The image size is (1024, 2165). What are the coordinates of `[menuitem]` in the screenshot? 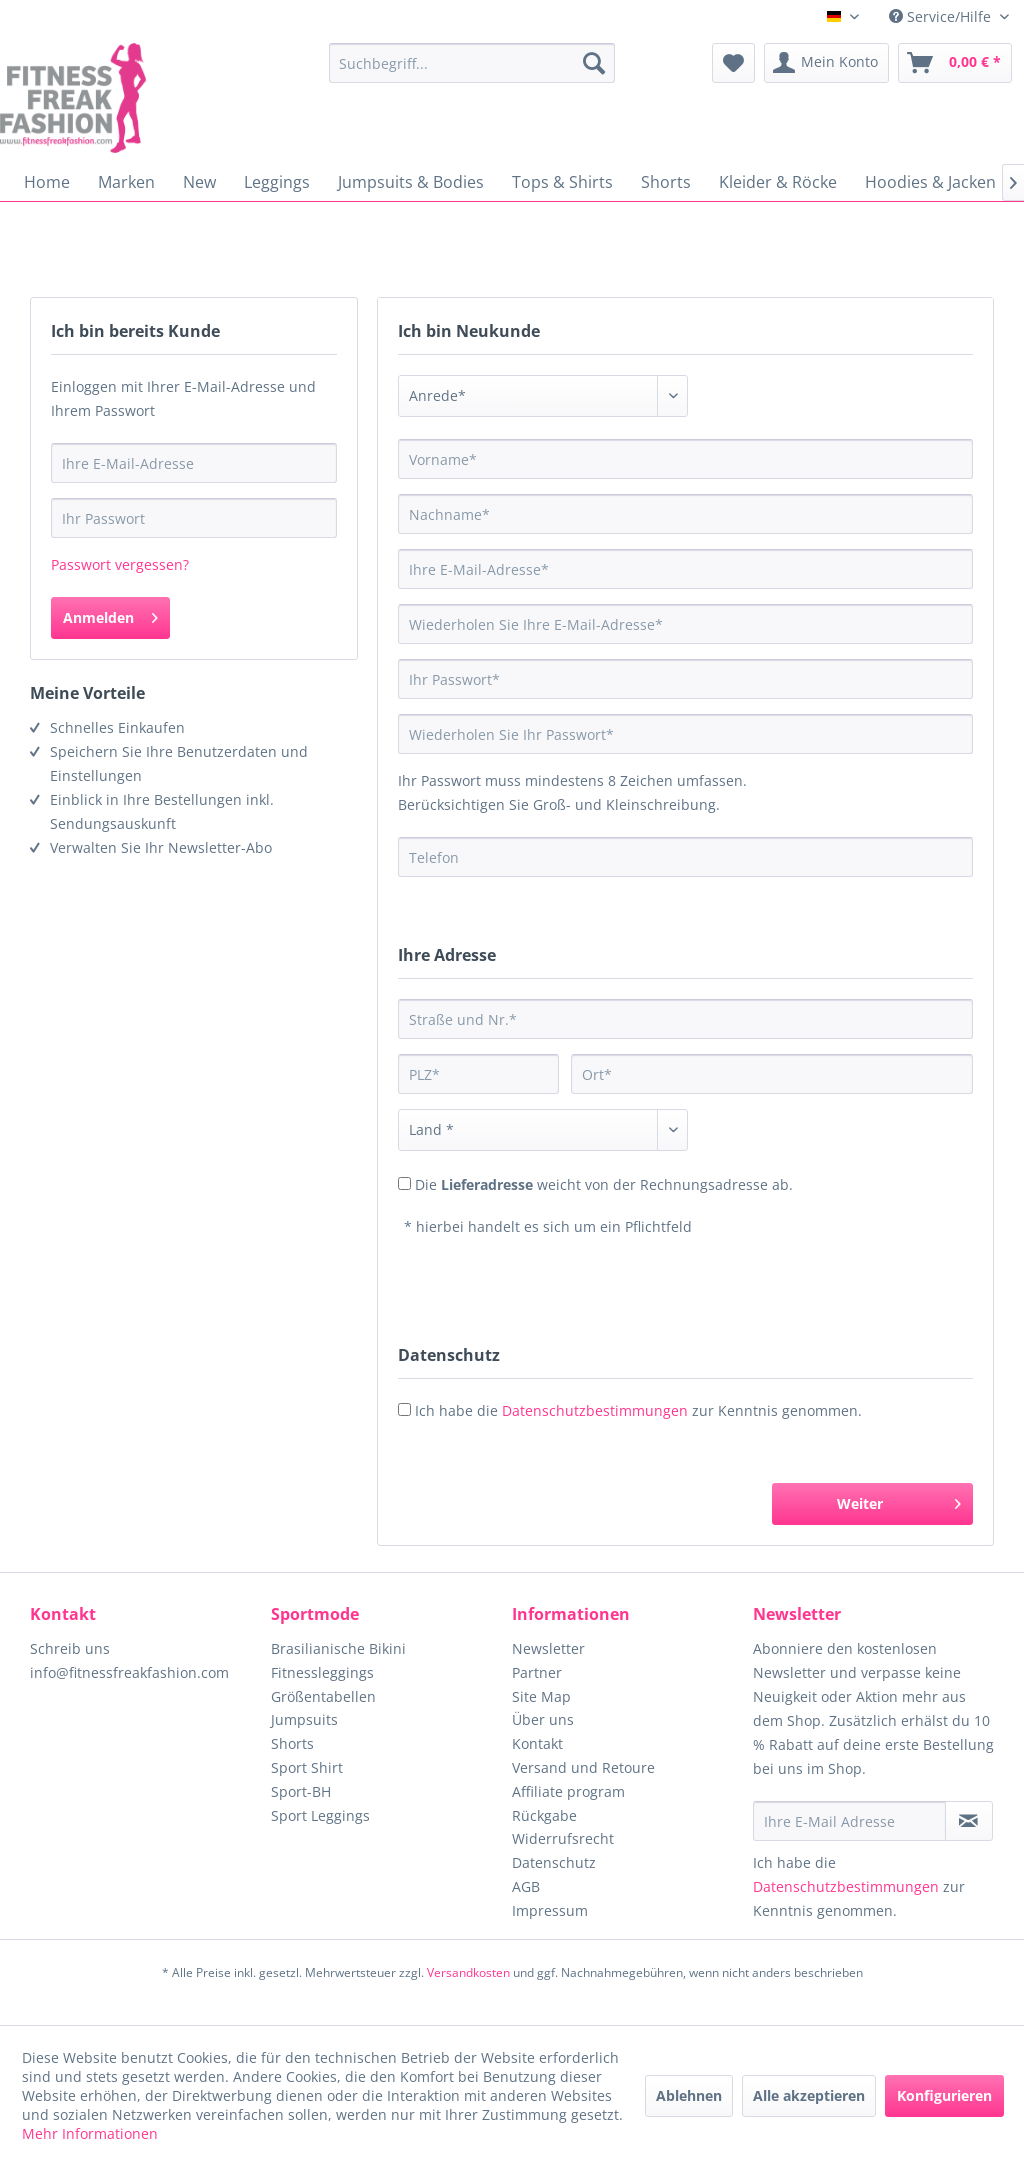 It's located at (472, 63).